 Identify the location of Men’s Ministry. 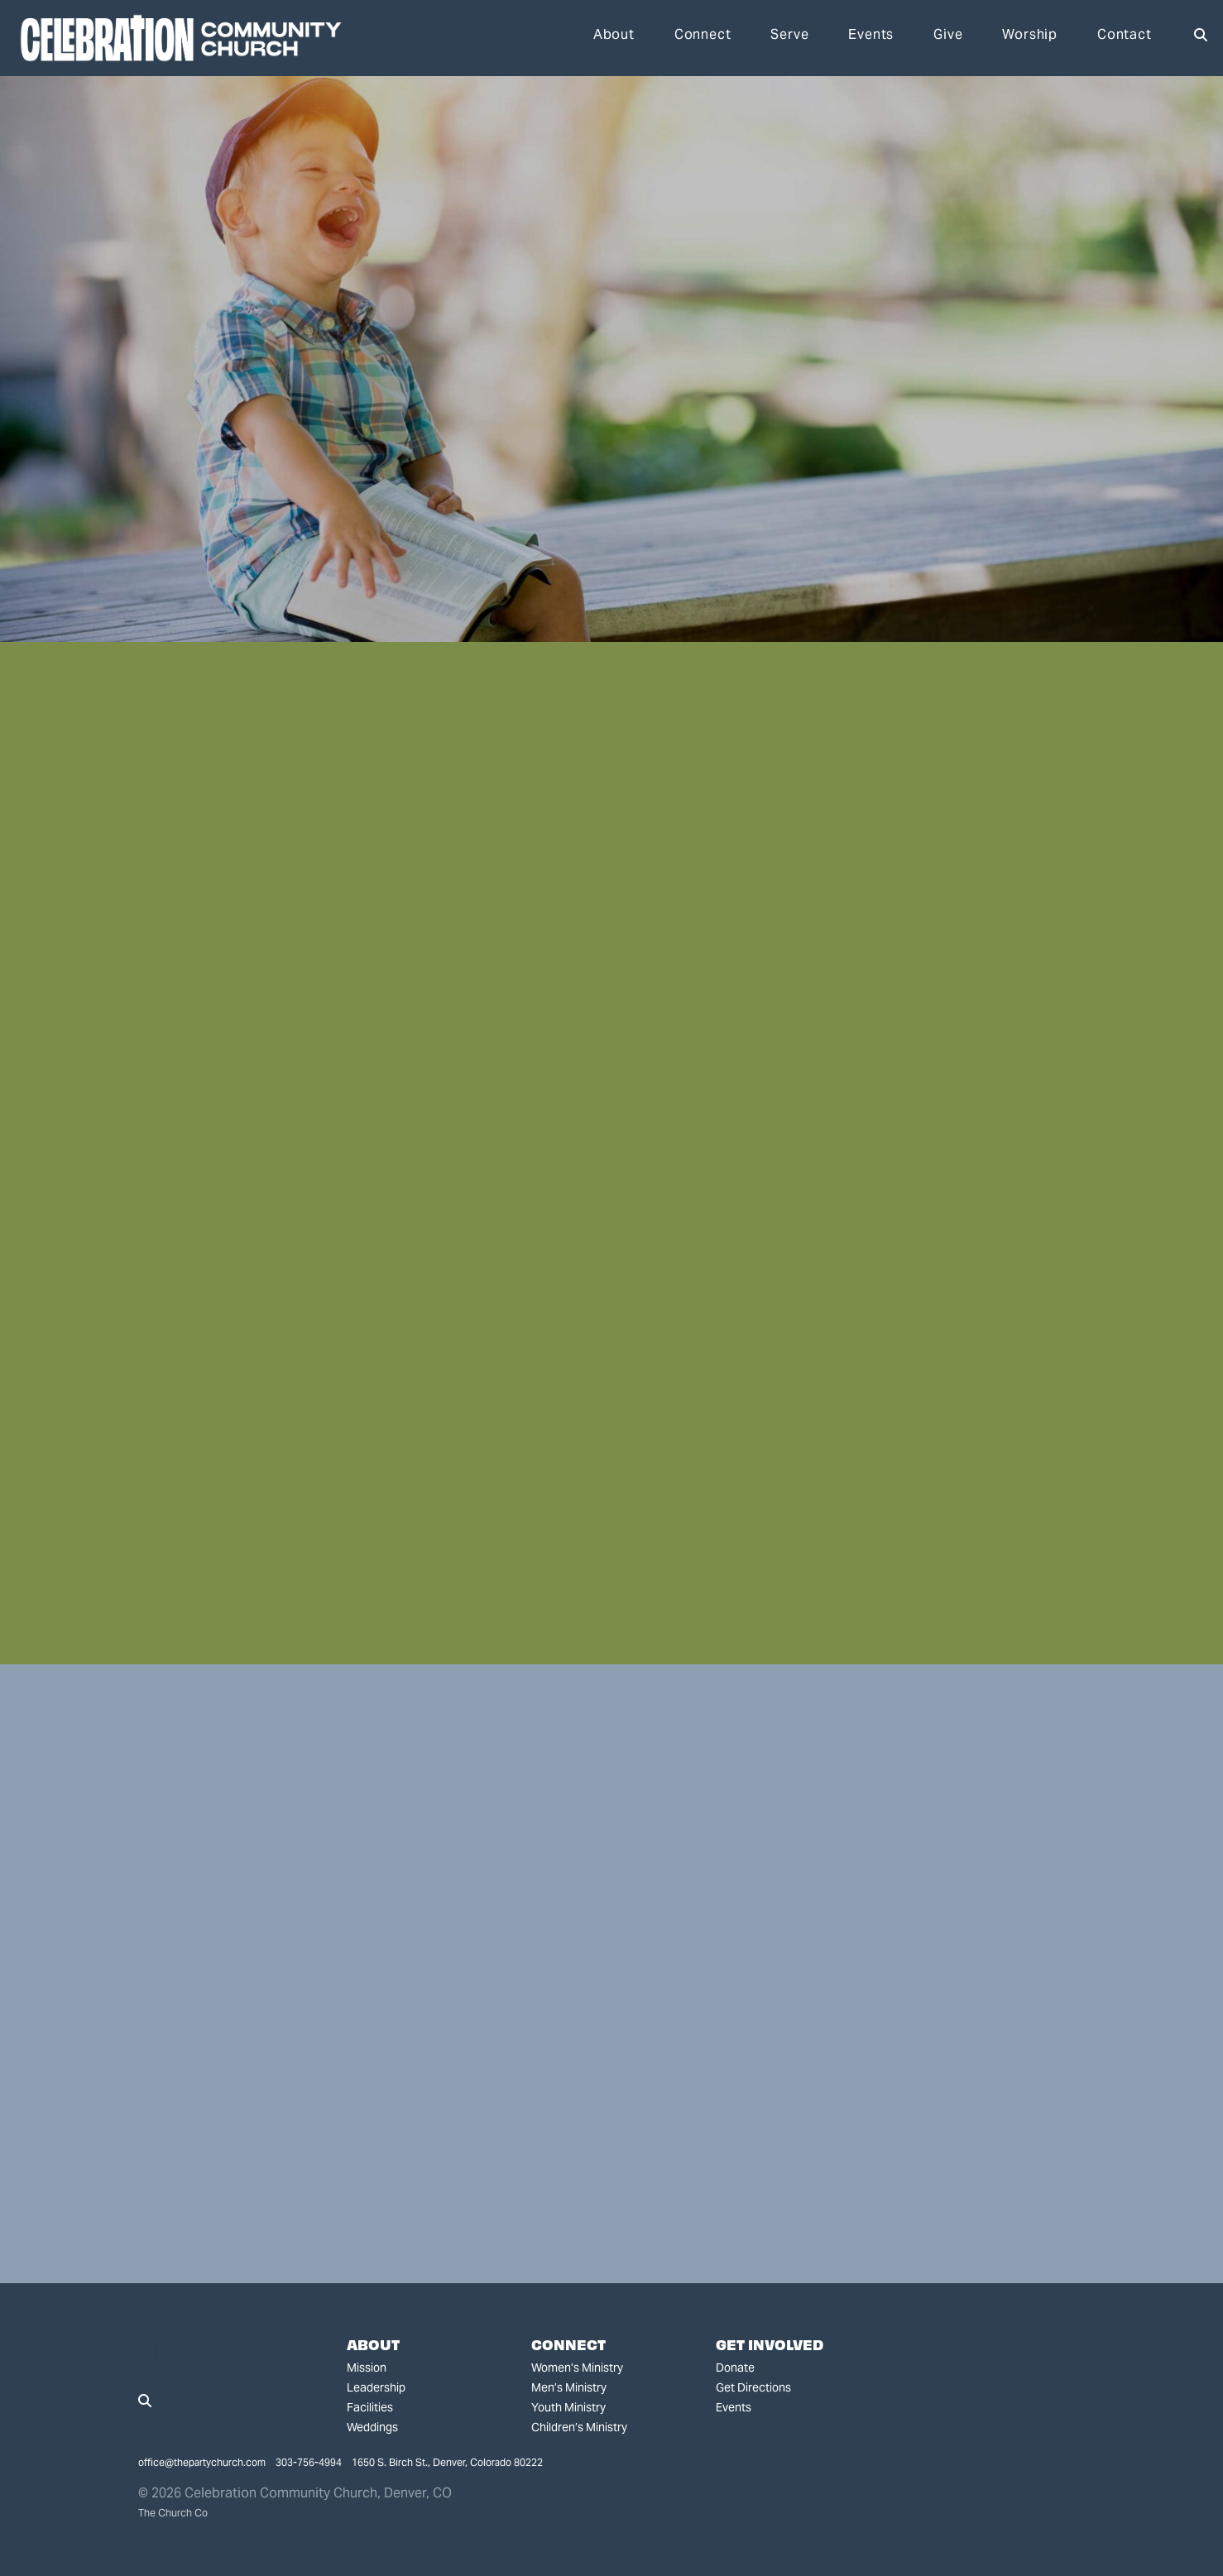
(569, 2387).